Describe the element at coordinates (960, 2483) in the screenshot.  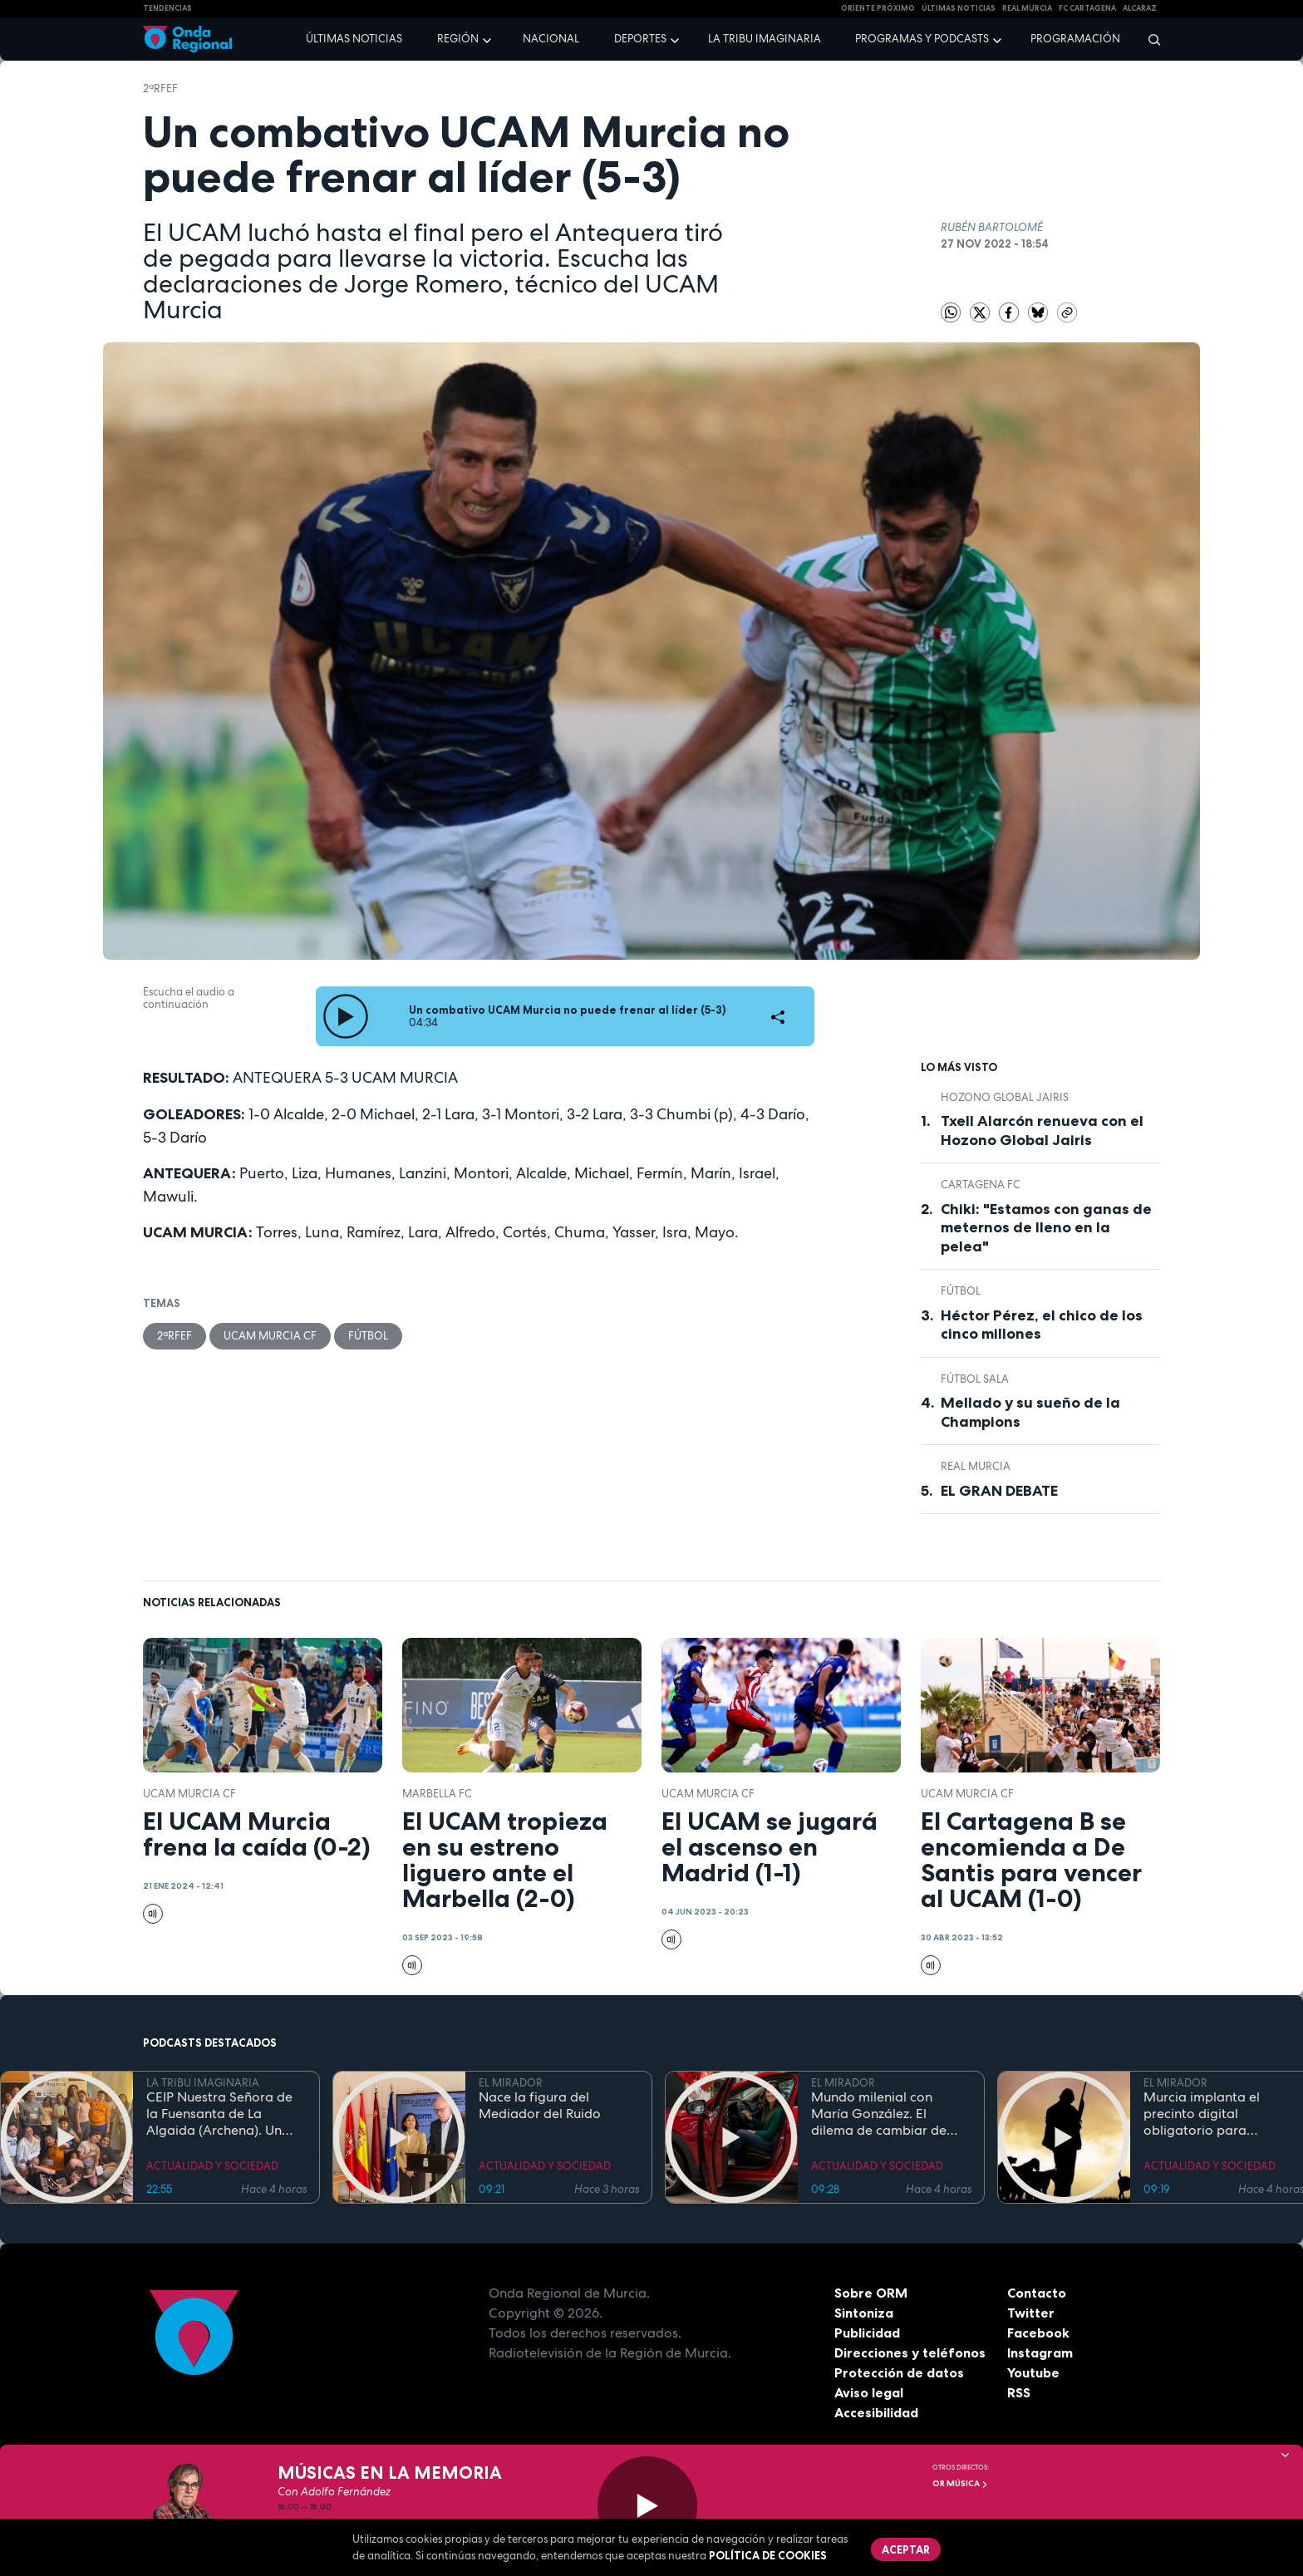
I see `OR Música` at that location.